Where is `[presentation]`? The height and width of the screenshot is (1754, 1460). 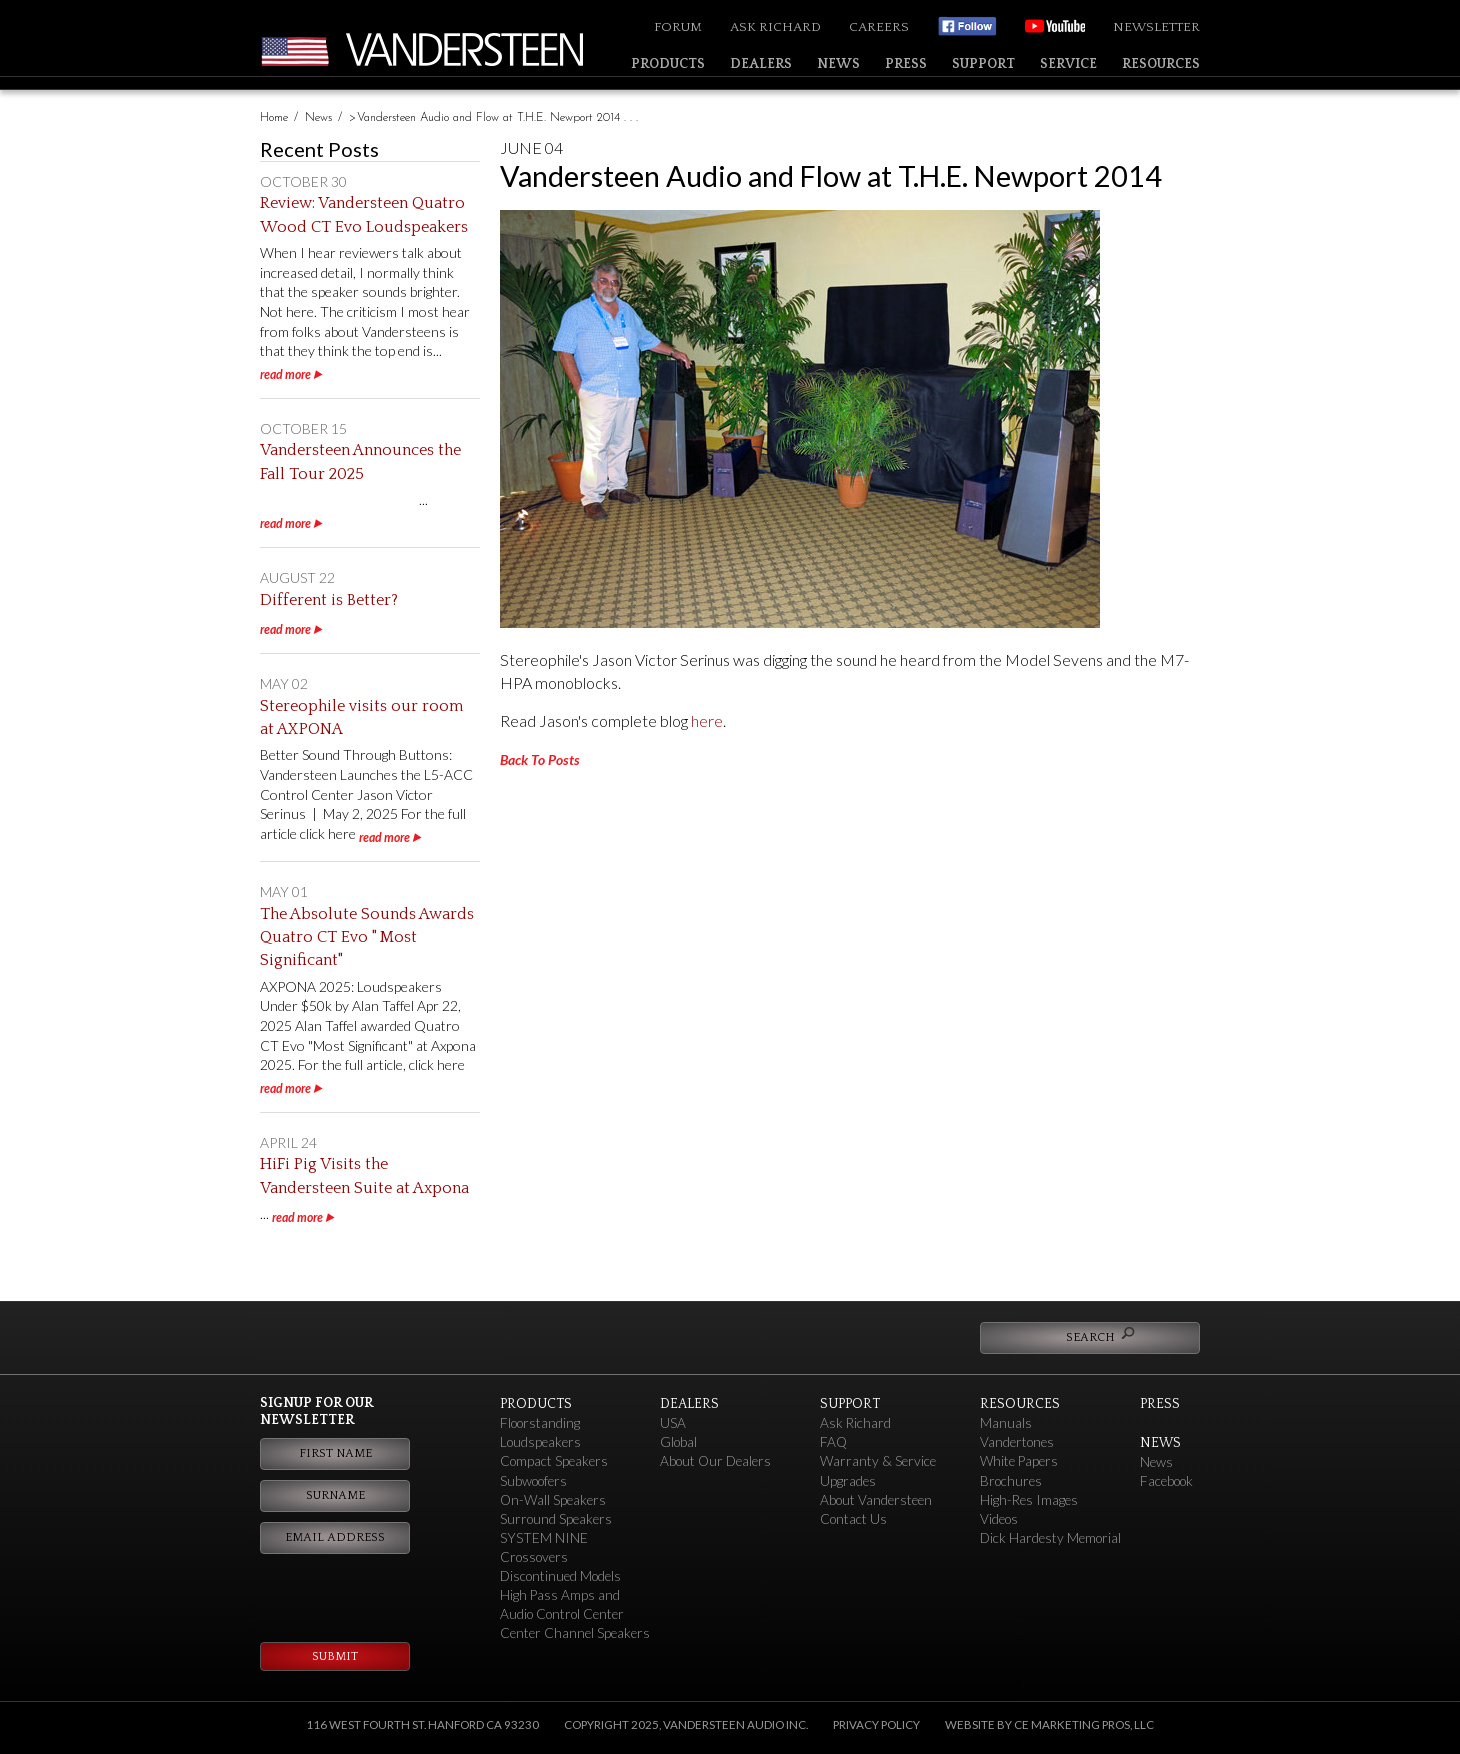 [presentation] is located at coordinates (360, 1589).